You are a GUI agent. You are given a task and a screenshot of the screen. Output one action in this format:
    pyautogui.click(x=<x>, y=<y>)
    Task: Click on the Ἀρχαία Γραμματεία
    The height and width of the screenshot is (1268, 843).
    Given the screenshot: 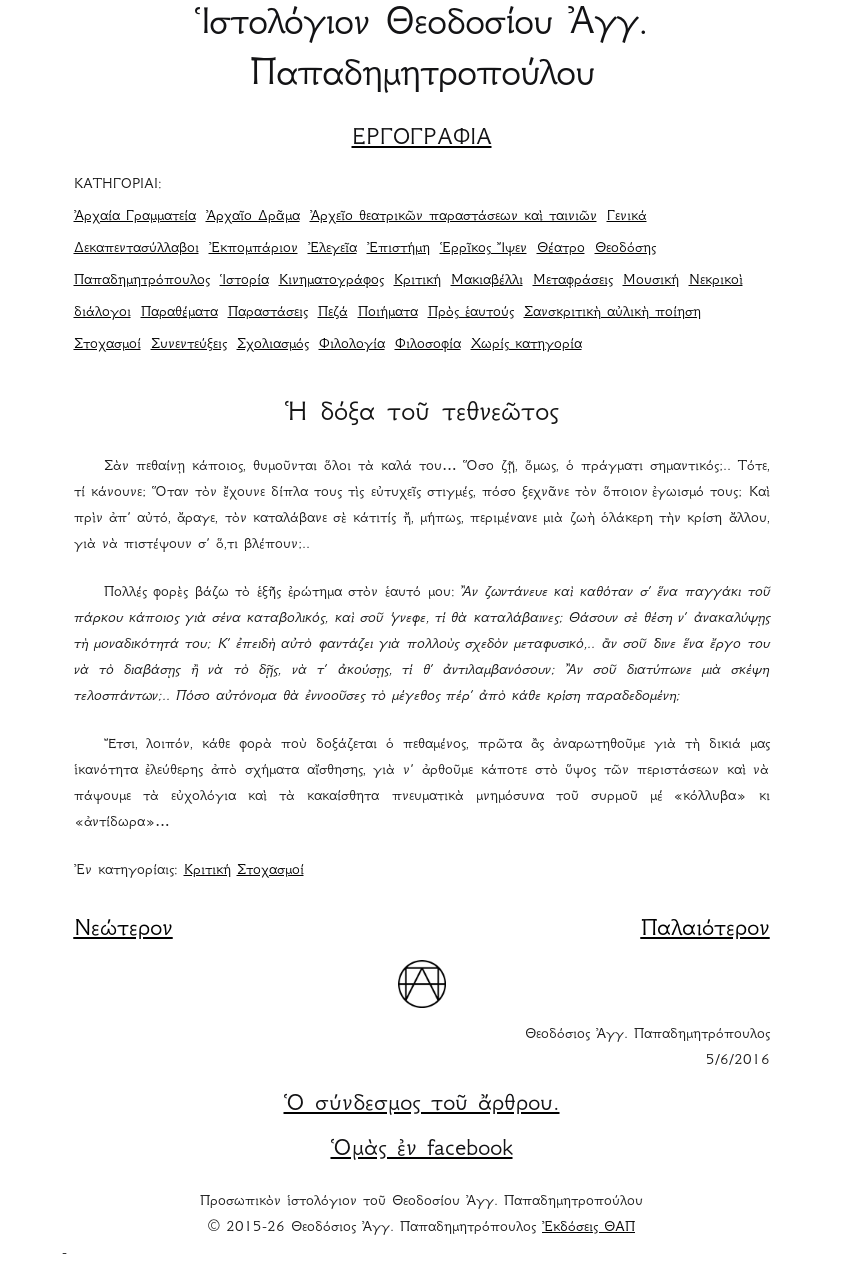 What is the action you would take?
    pyautogui.click(x=135, y=217)
    